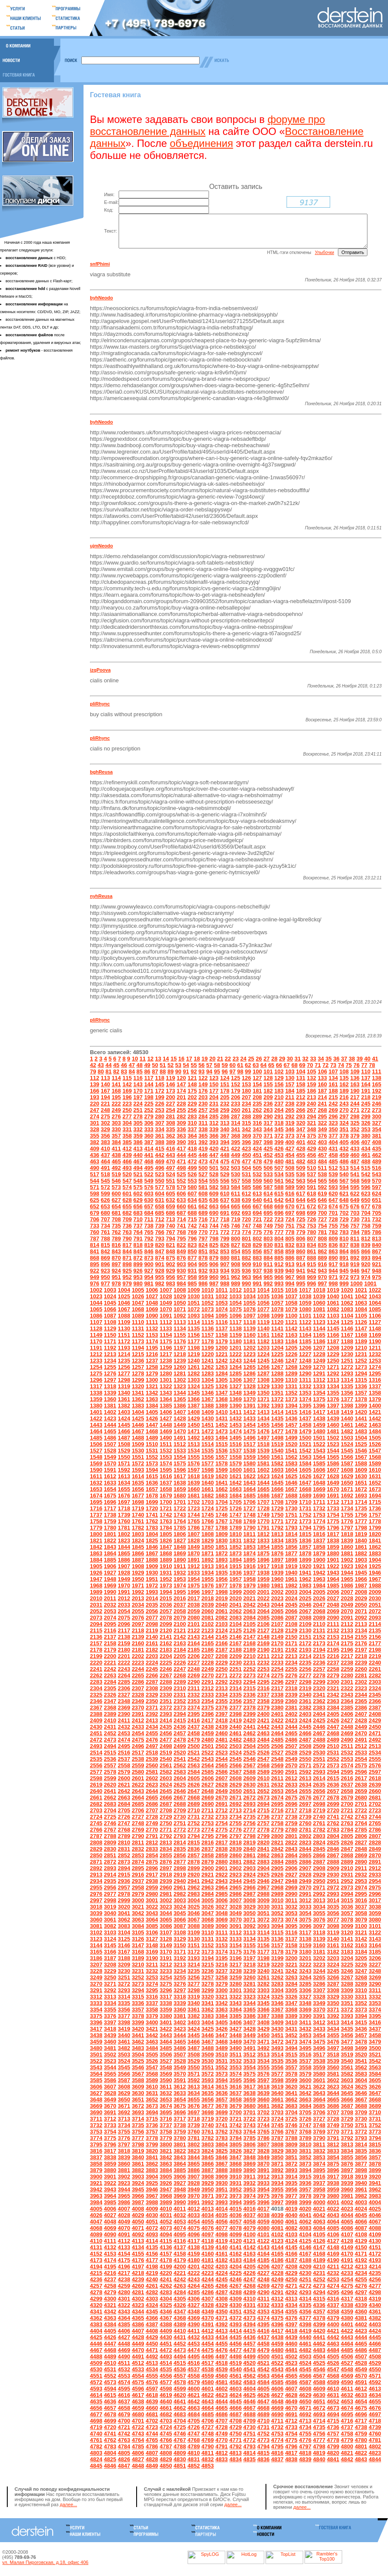 This screenshot has height=2576, width=388. Describe the element at coordinates (93, 1080) in the screenshot. I see `79` at that location.